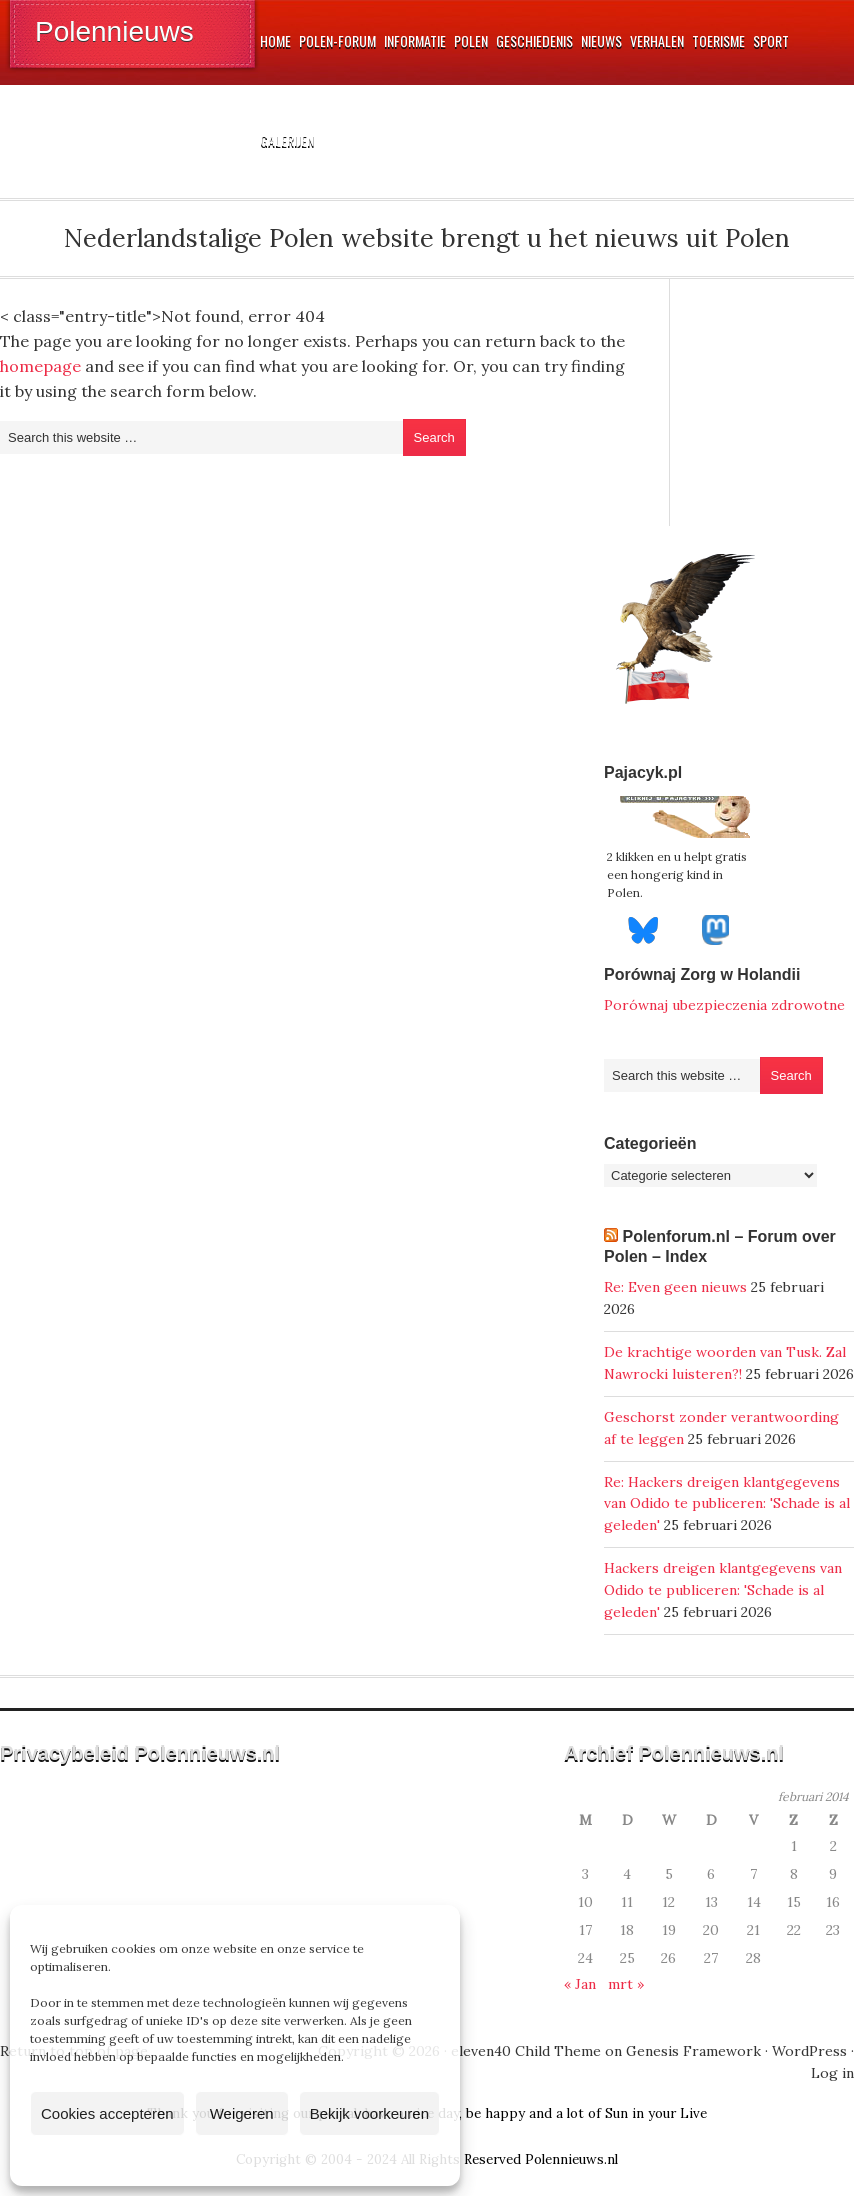  Describe the element at coordinates (369, 2113) in the screenshot. I see `Bekijk voorkeuren` at that location.